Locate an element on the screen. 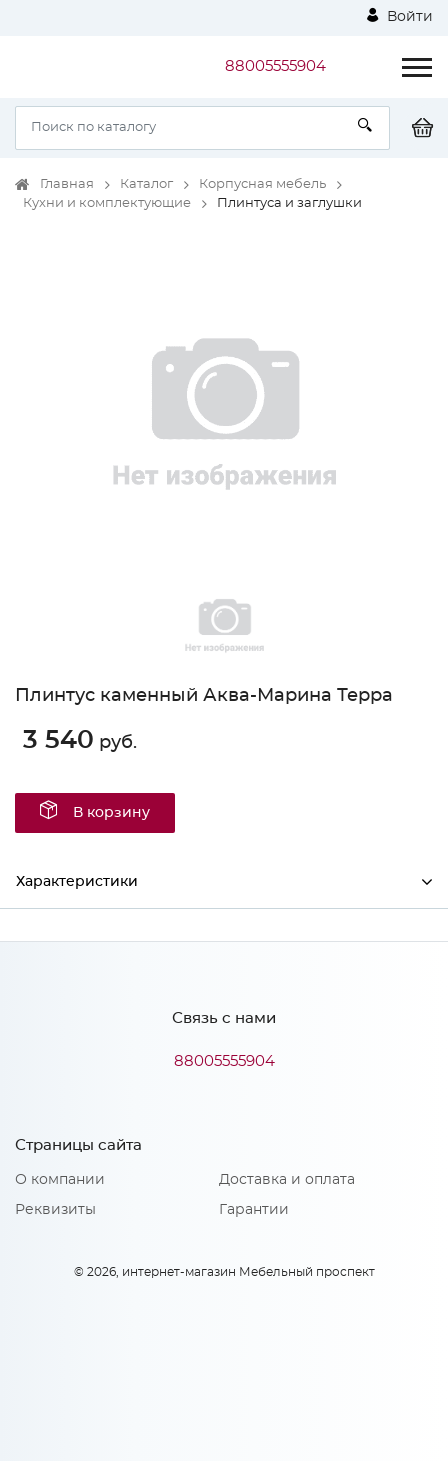 The height and width of the screenshot is (1461, 448). Главная is located at coordinates (67, 184).